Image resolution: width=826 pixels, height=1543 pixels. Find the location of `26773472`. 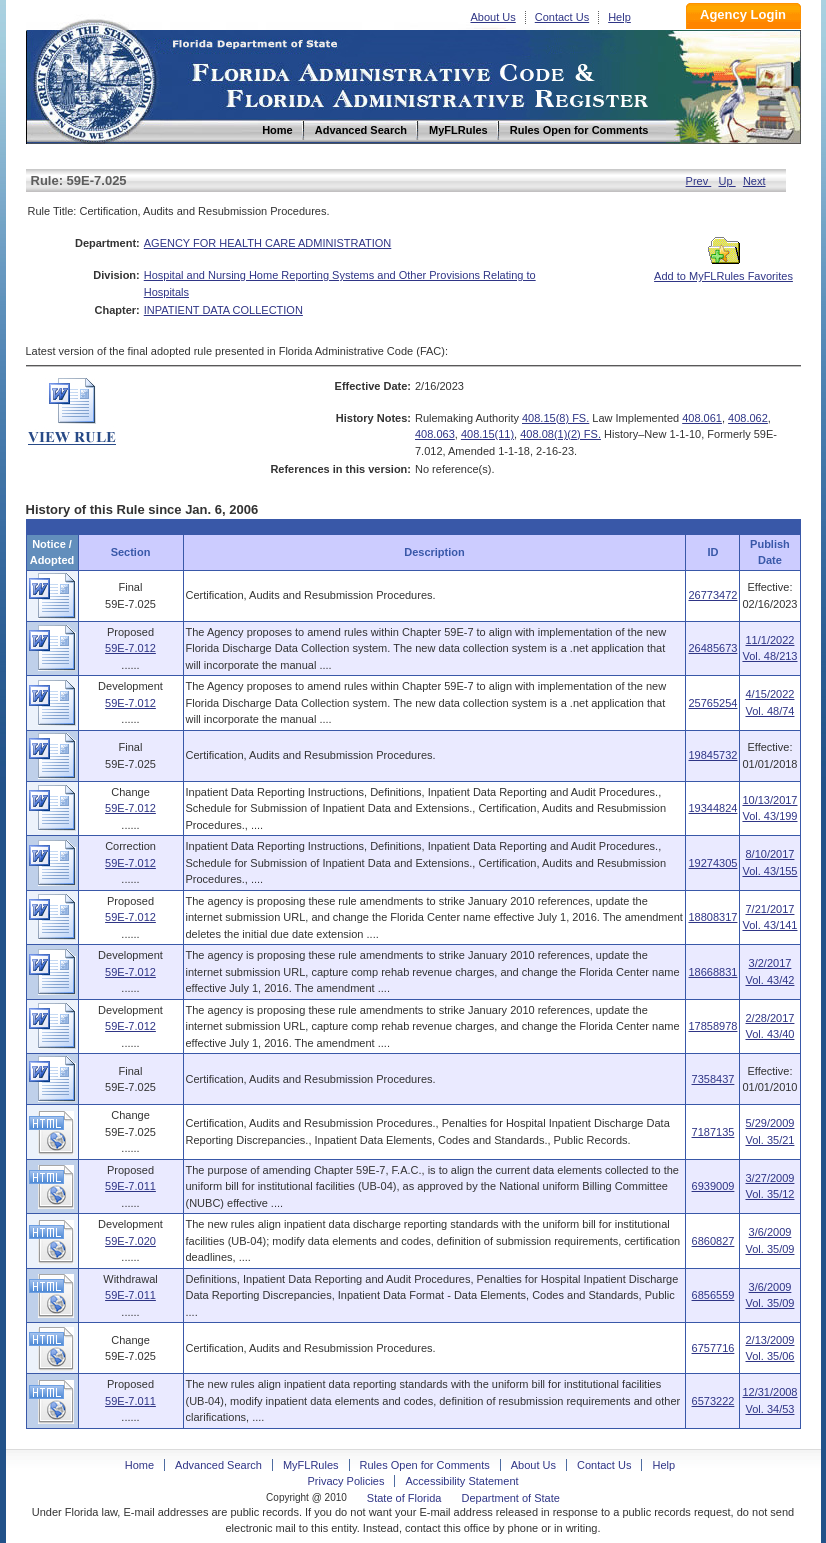

26773472 is located at coordinates (712, 595).